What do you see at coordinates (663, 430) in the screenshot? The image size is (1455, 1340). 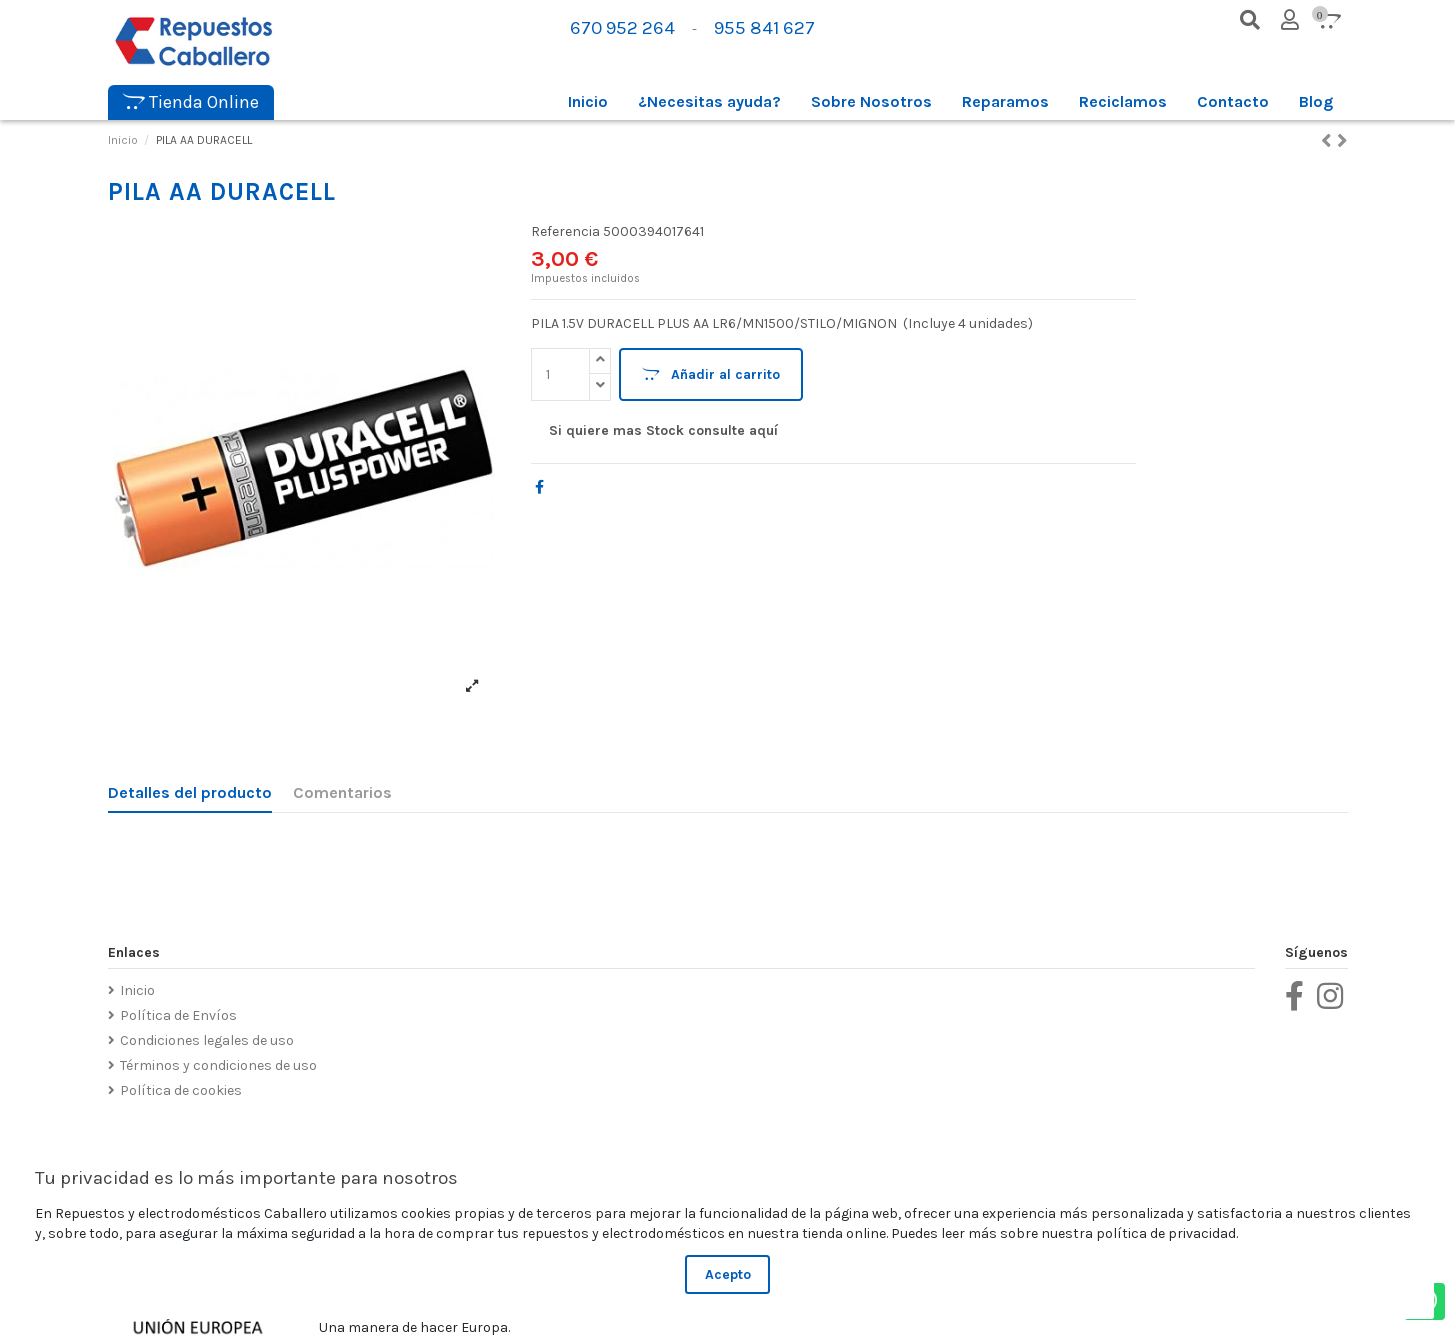 I see `Si quiere mas Stock consulte aquí` at bounding box center [663, 430].